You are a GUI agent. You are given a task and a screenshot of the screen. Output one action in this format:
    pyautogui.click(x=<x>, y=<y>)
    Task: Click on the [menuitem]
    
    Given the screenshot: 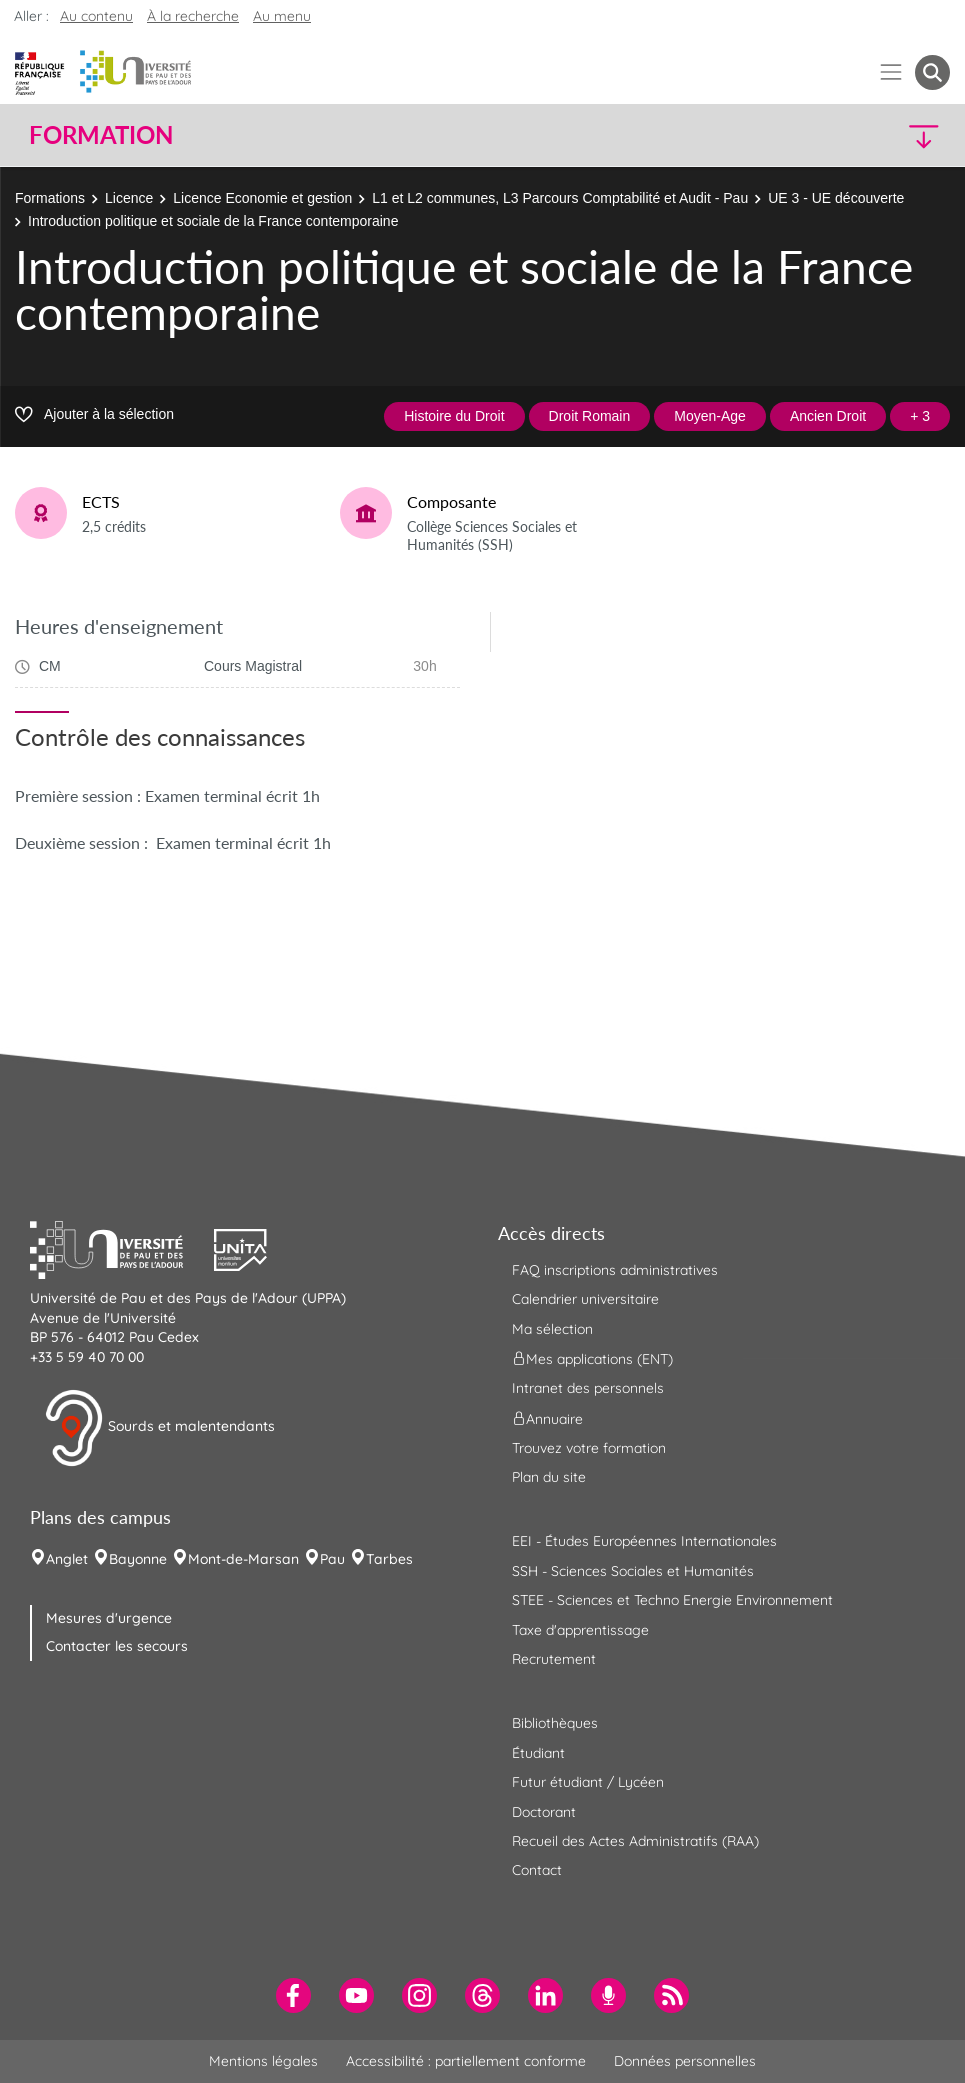 What is the action you would take?
    pyautogui.click(x=293, y=1995)
    